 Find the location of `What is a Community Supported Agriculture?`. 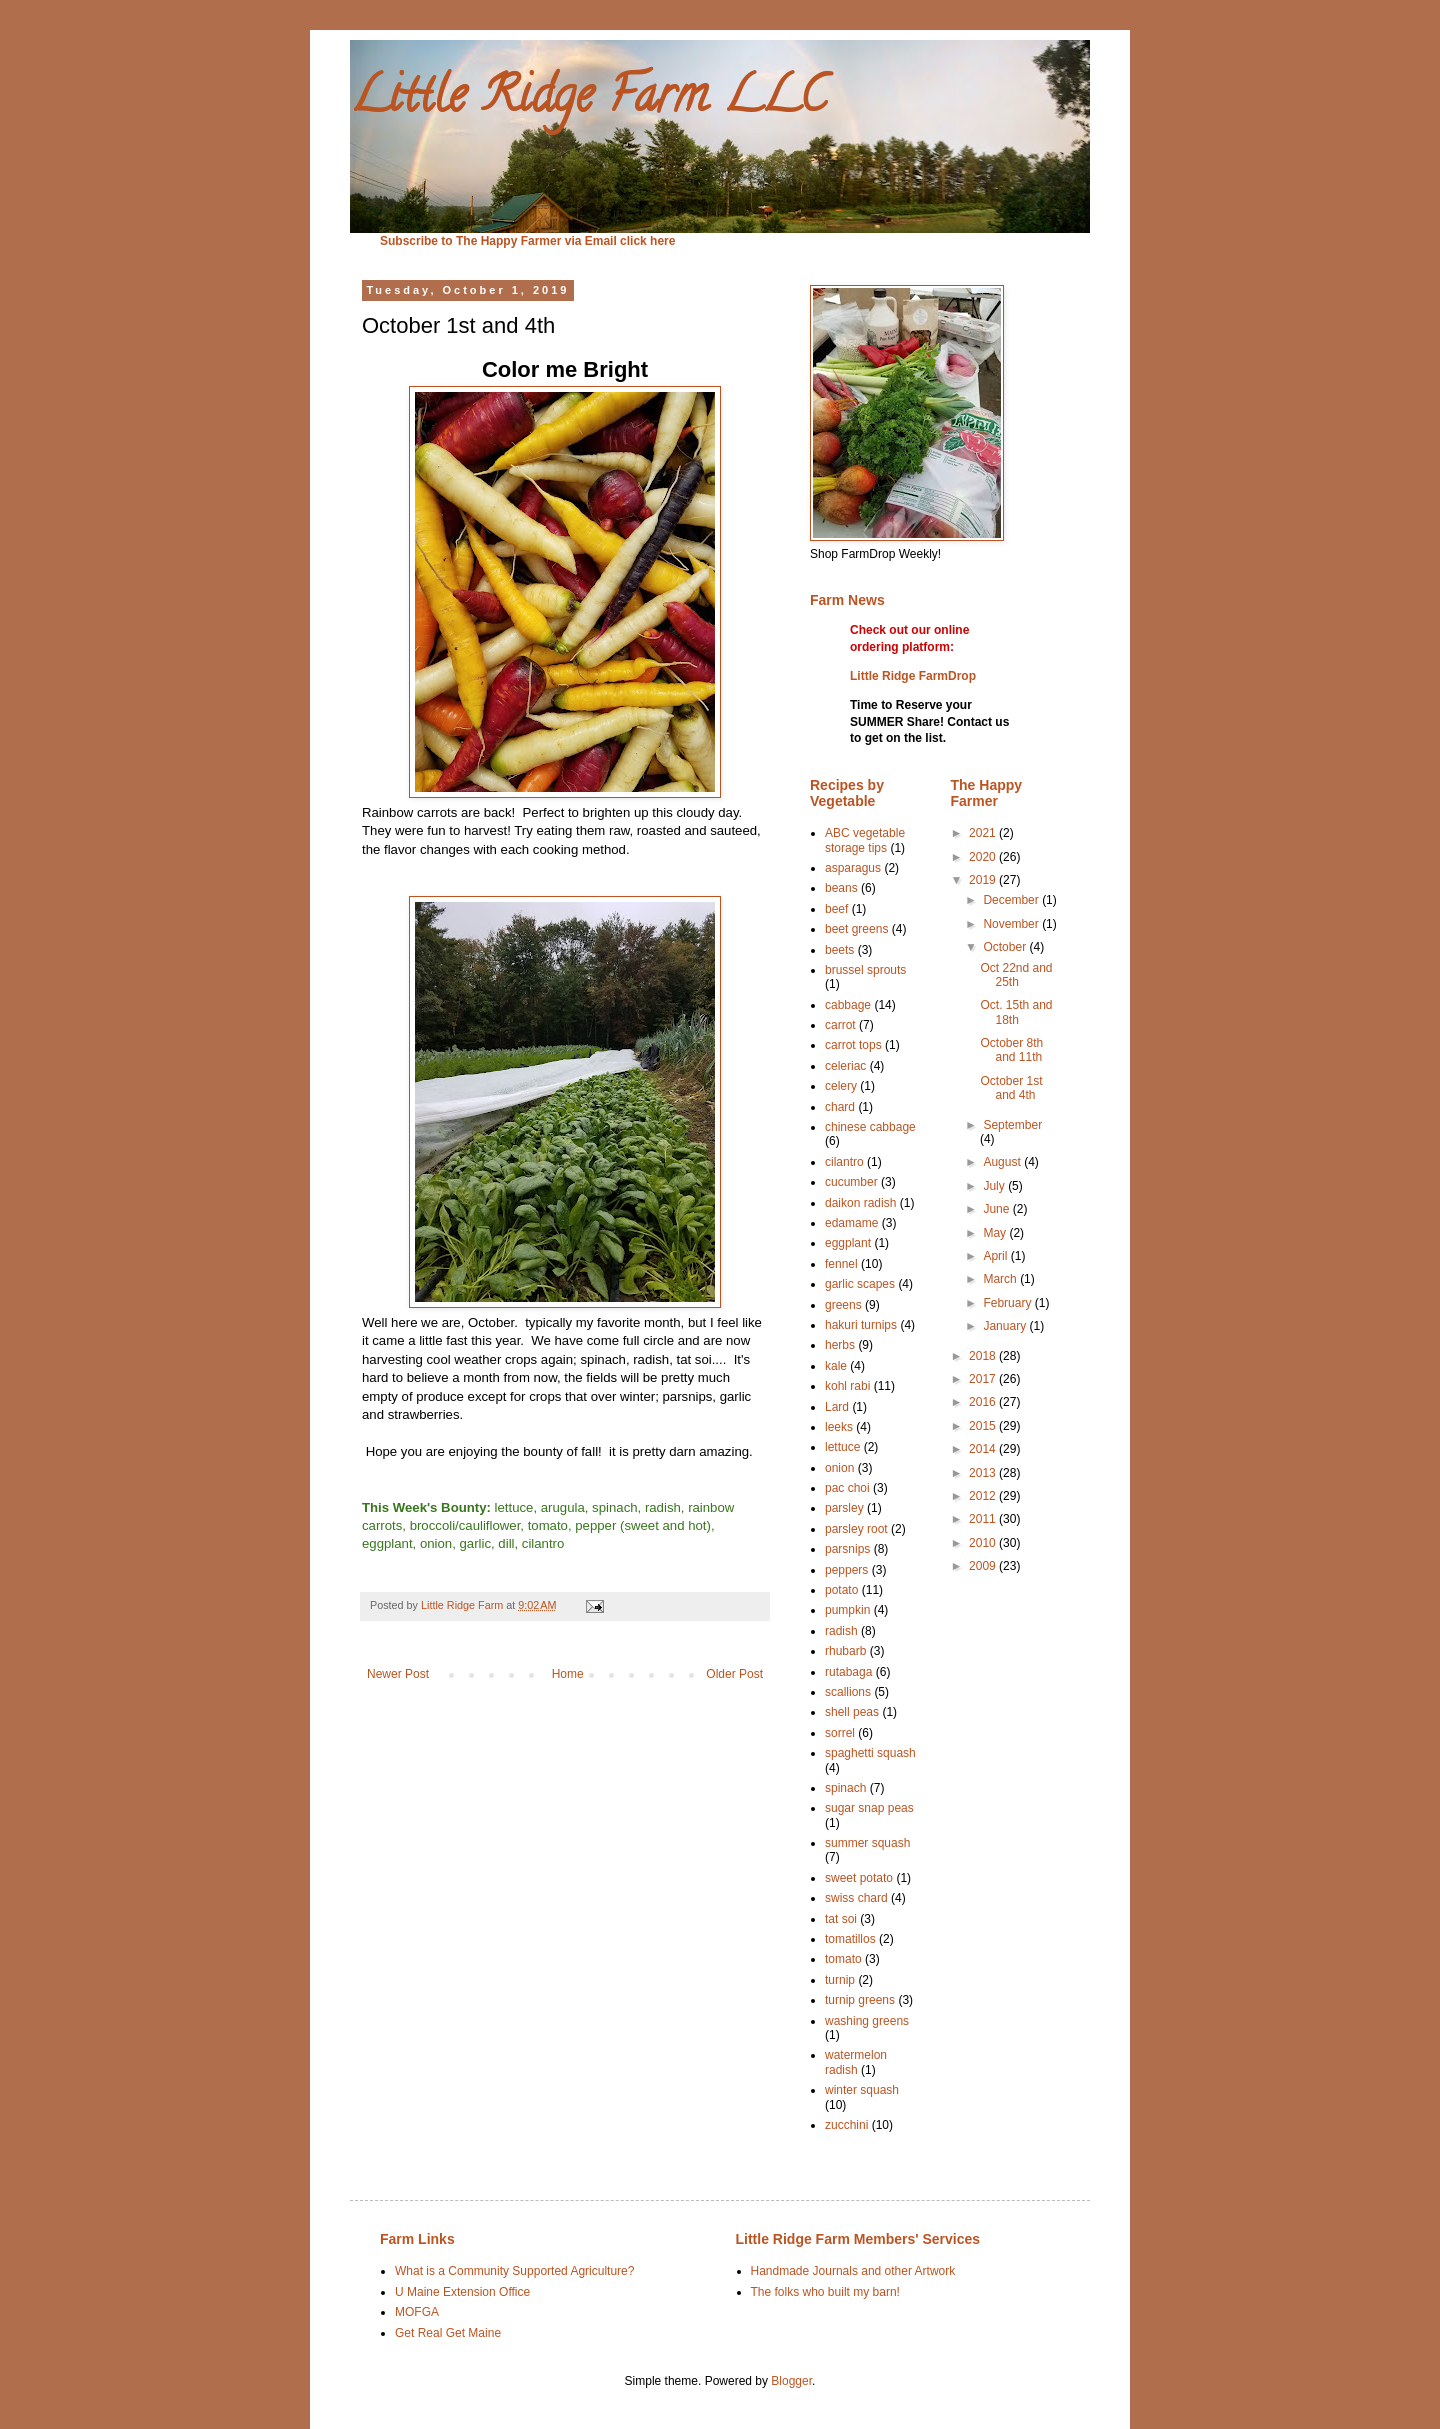

What is a Community Supported Agriculture? is located at coordinates (514, 2271).